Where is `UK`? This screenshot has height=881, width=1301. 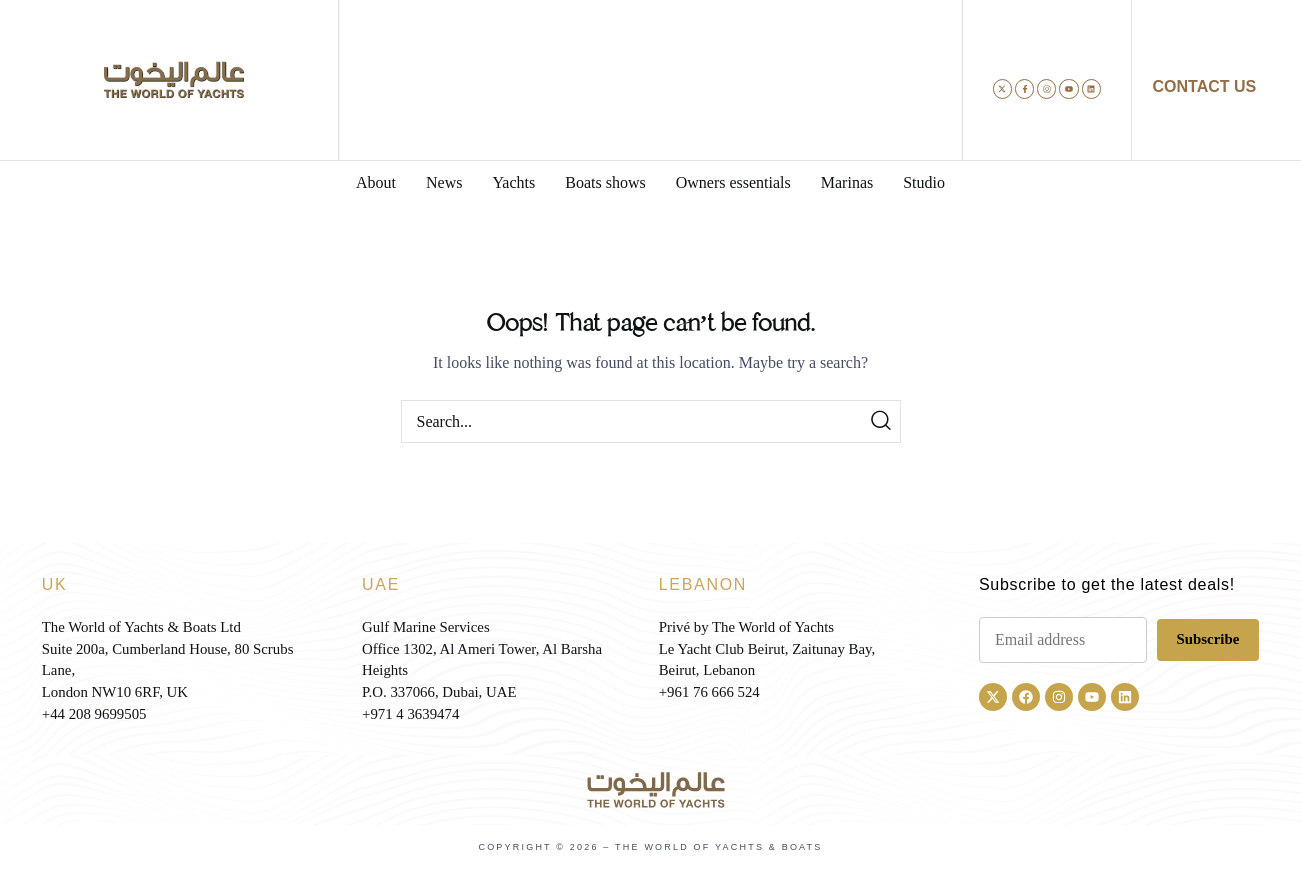 UK is located at coordinates (55, 584).